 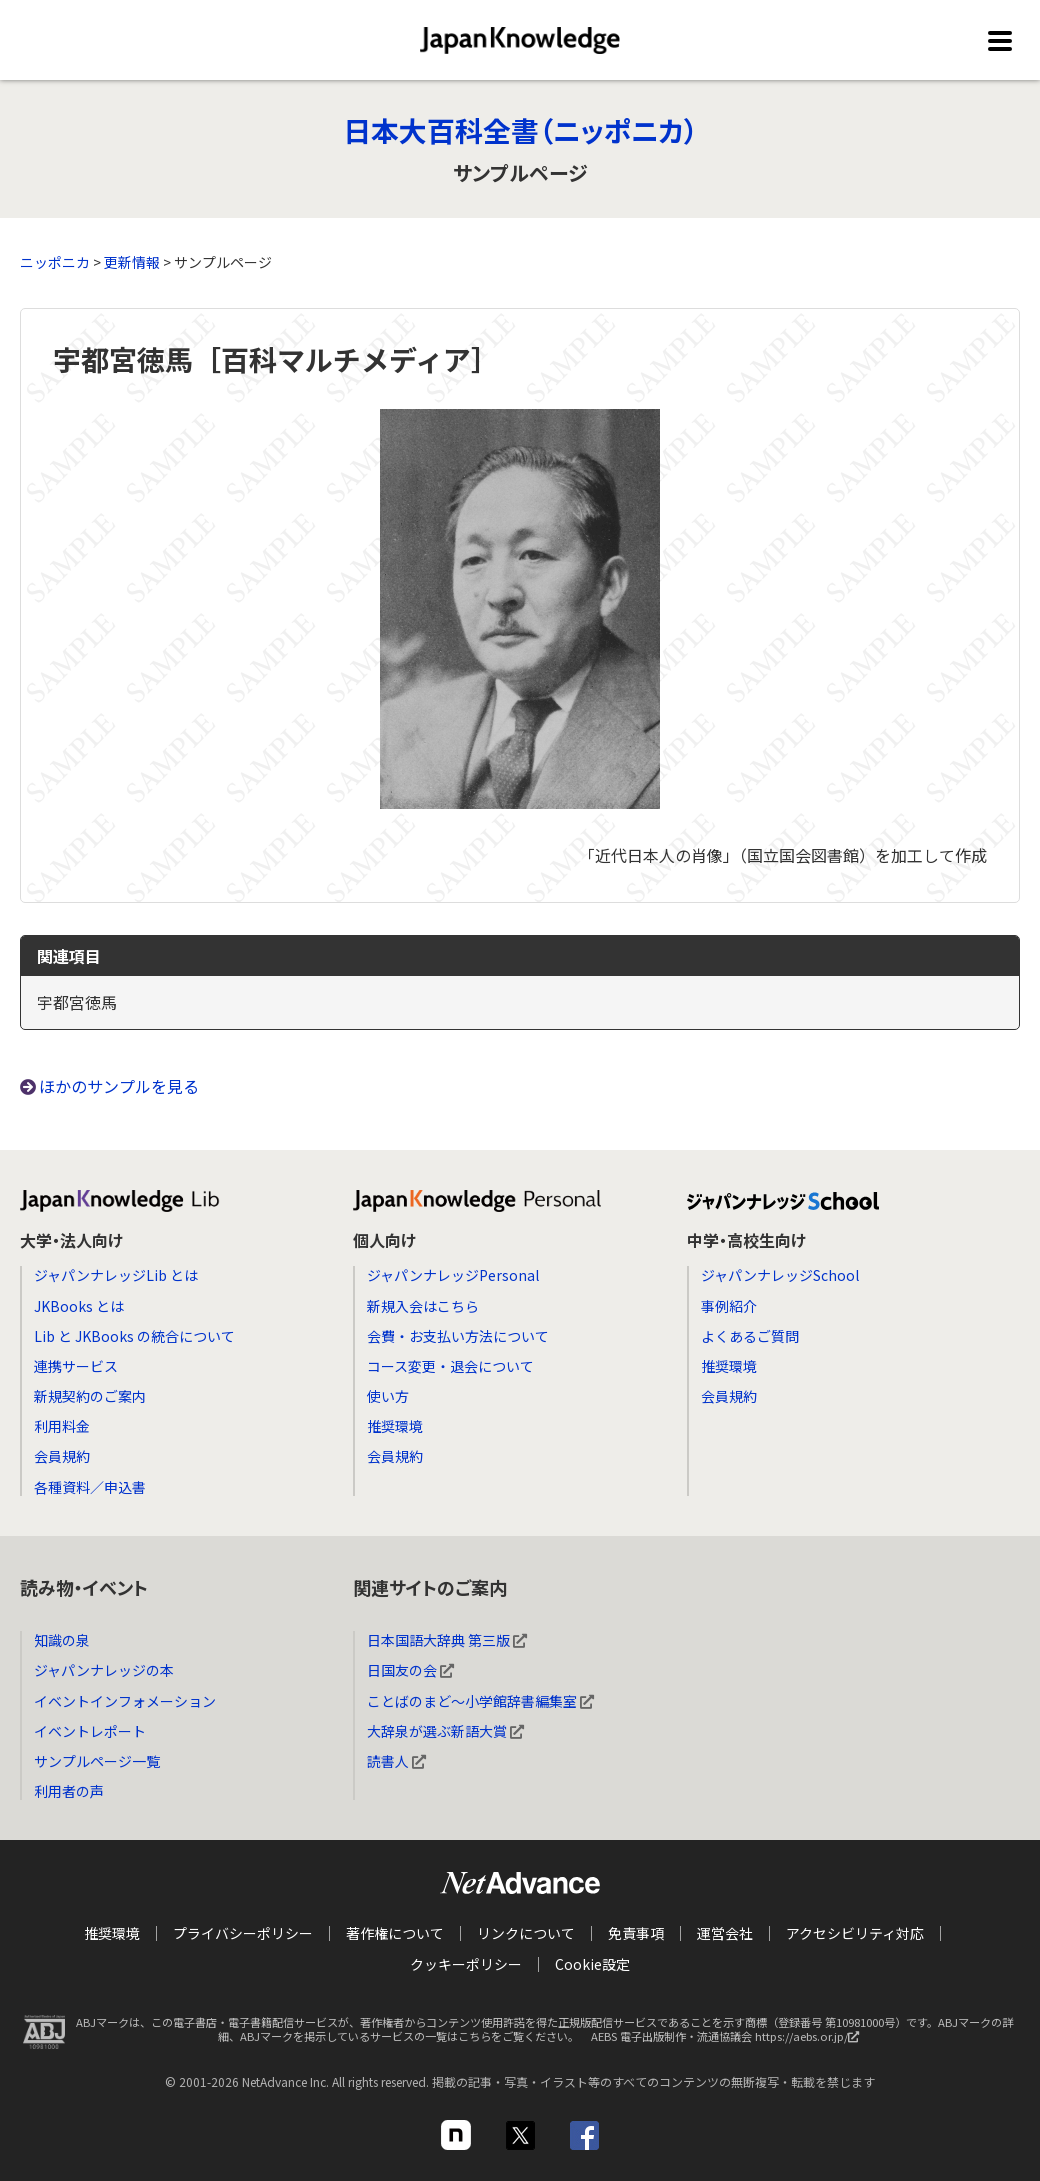 What do you see at coordinates (395, 1426) in the screenshot?
I see `推奨環境` at bounding box center [395, 1426].